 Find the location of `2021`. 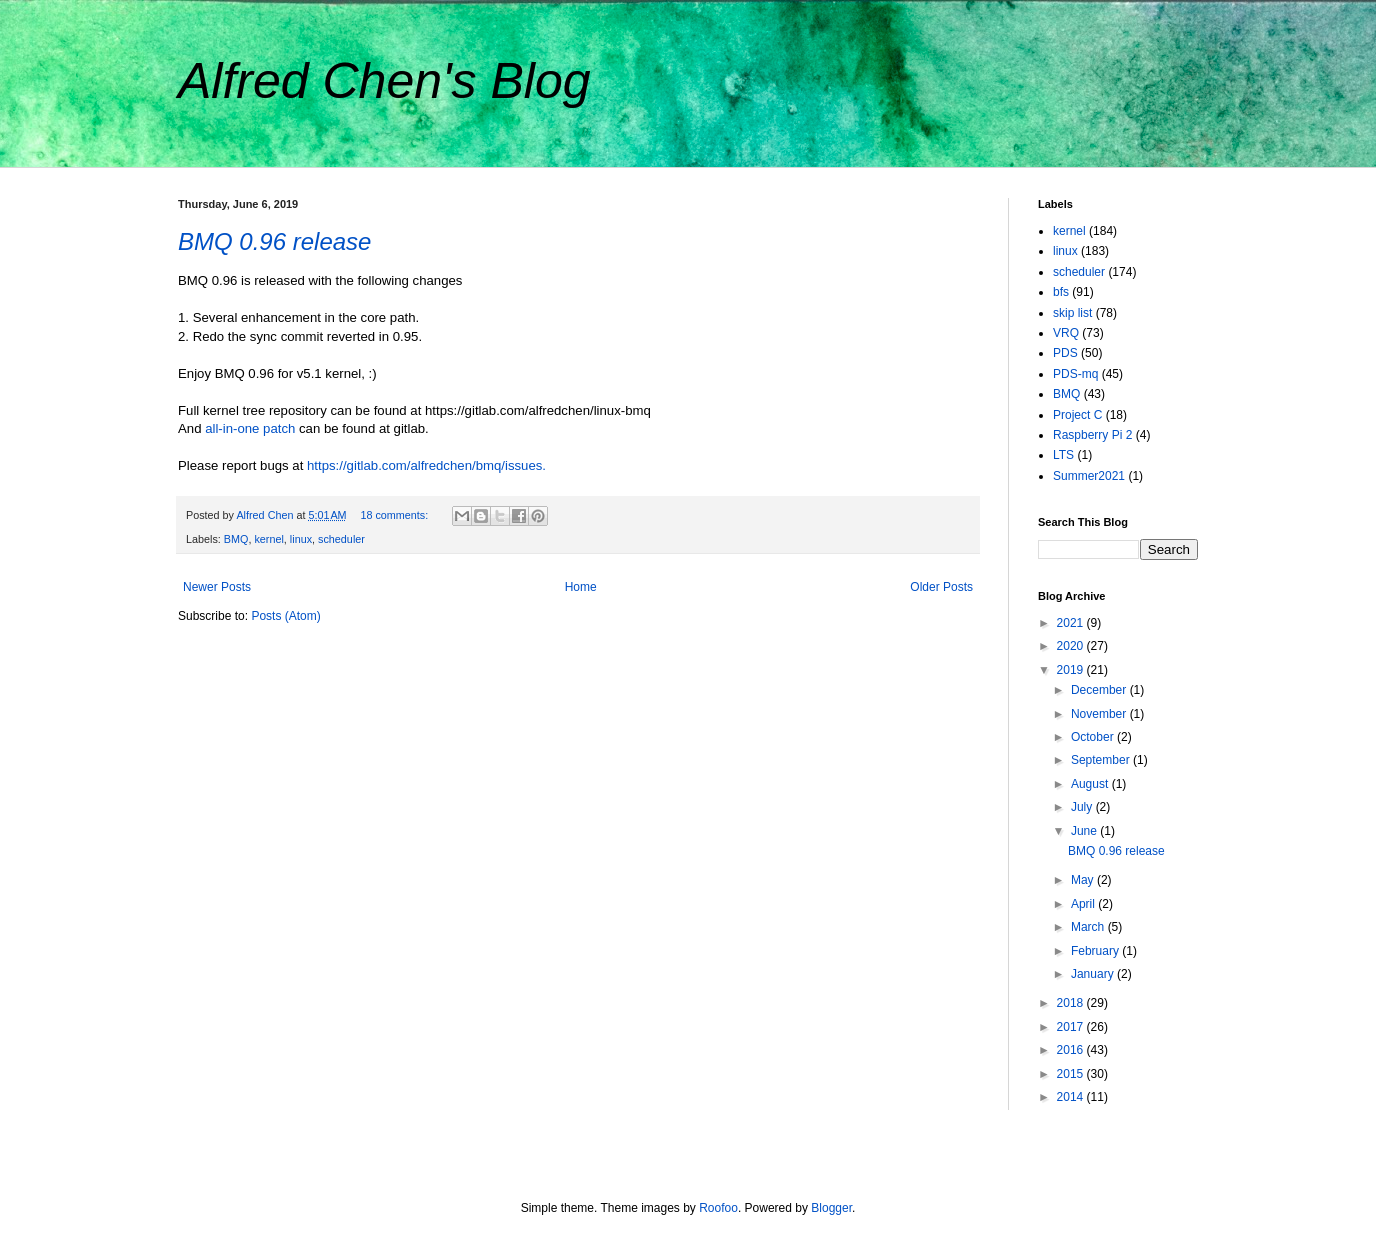

2021 is located at coordinates (1072, 623).